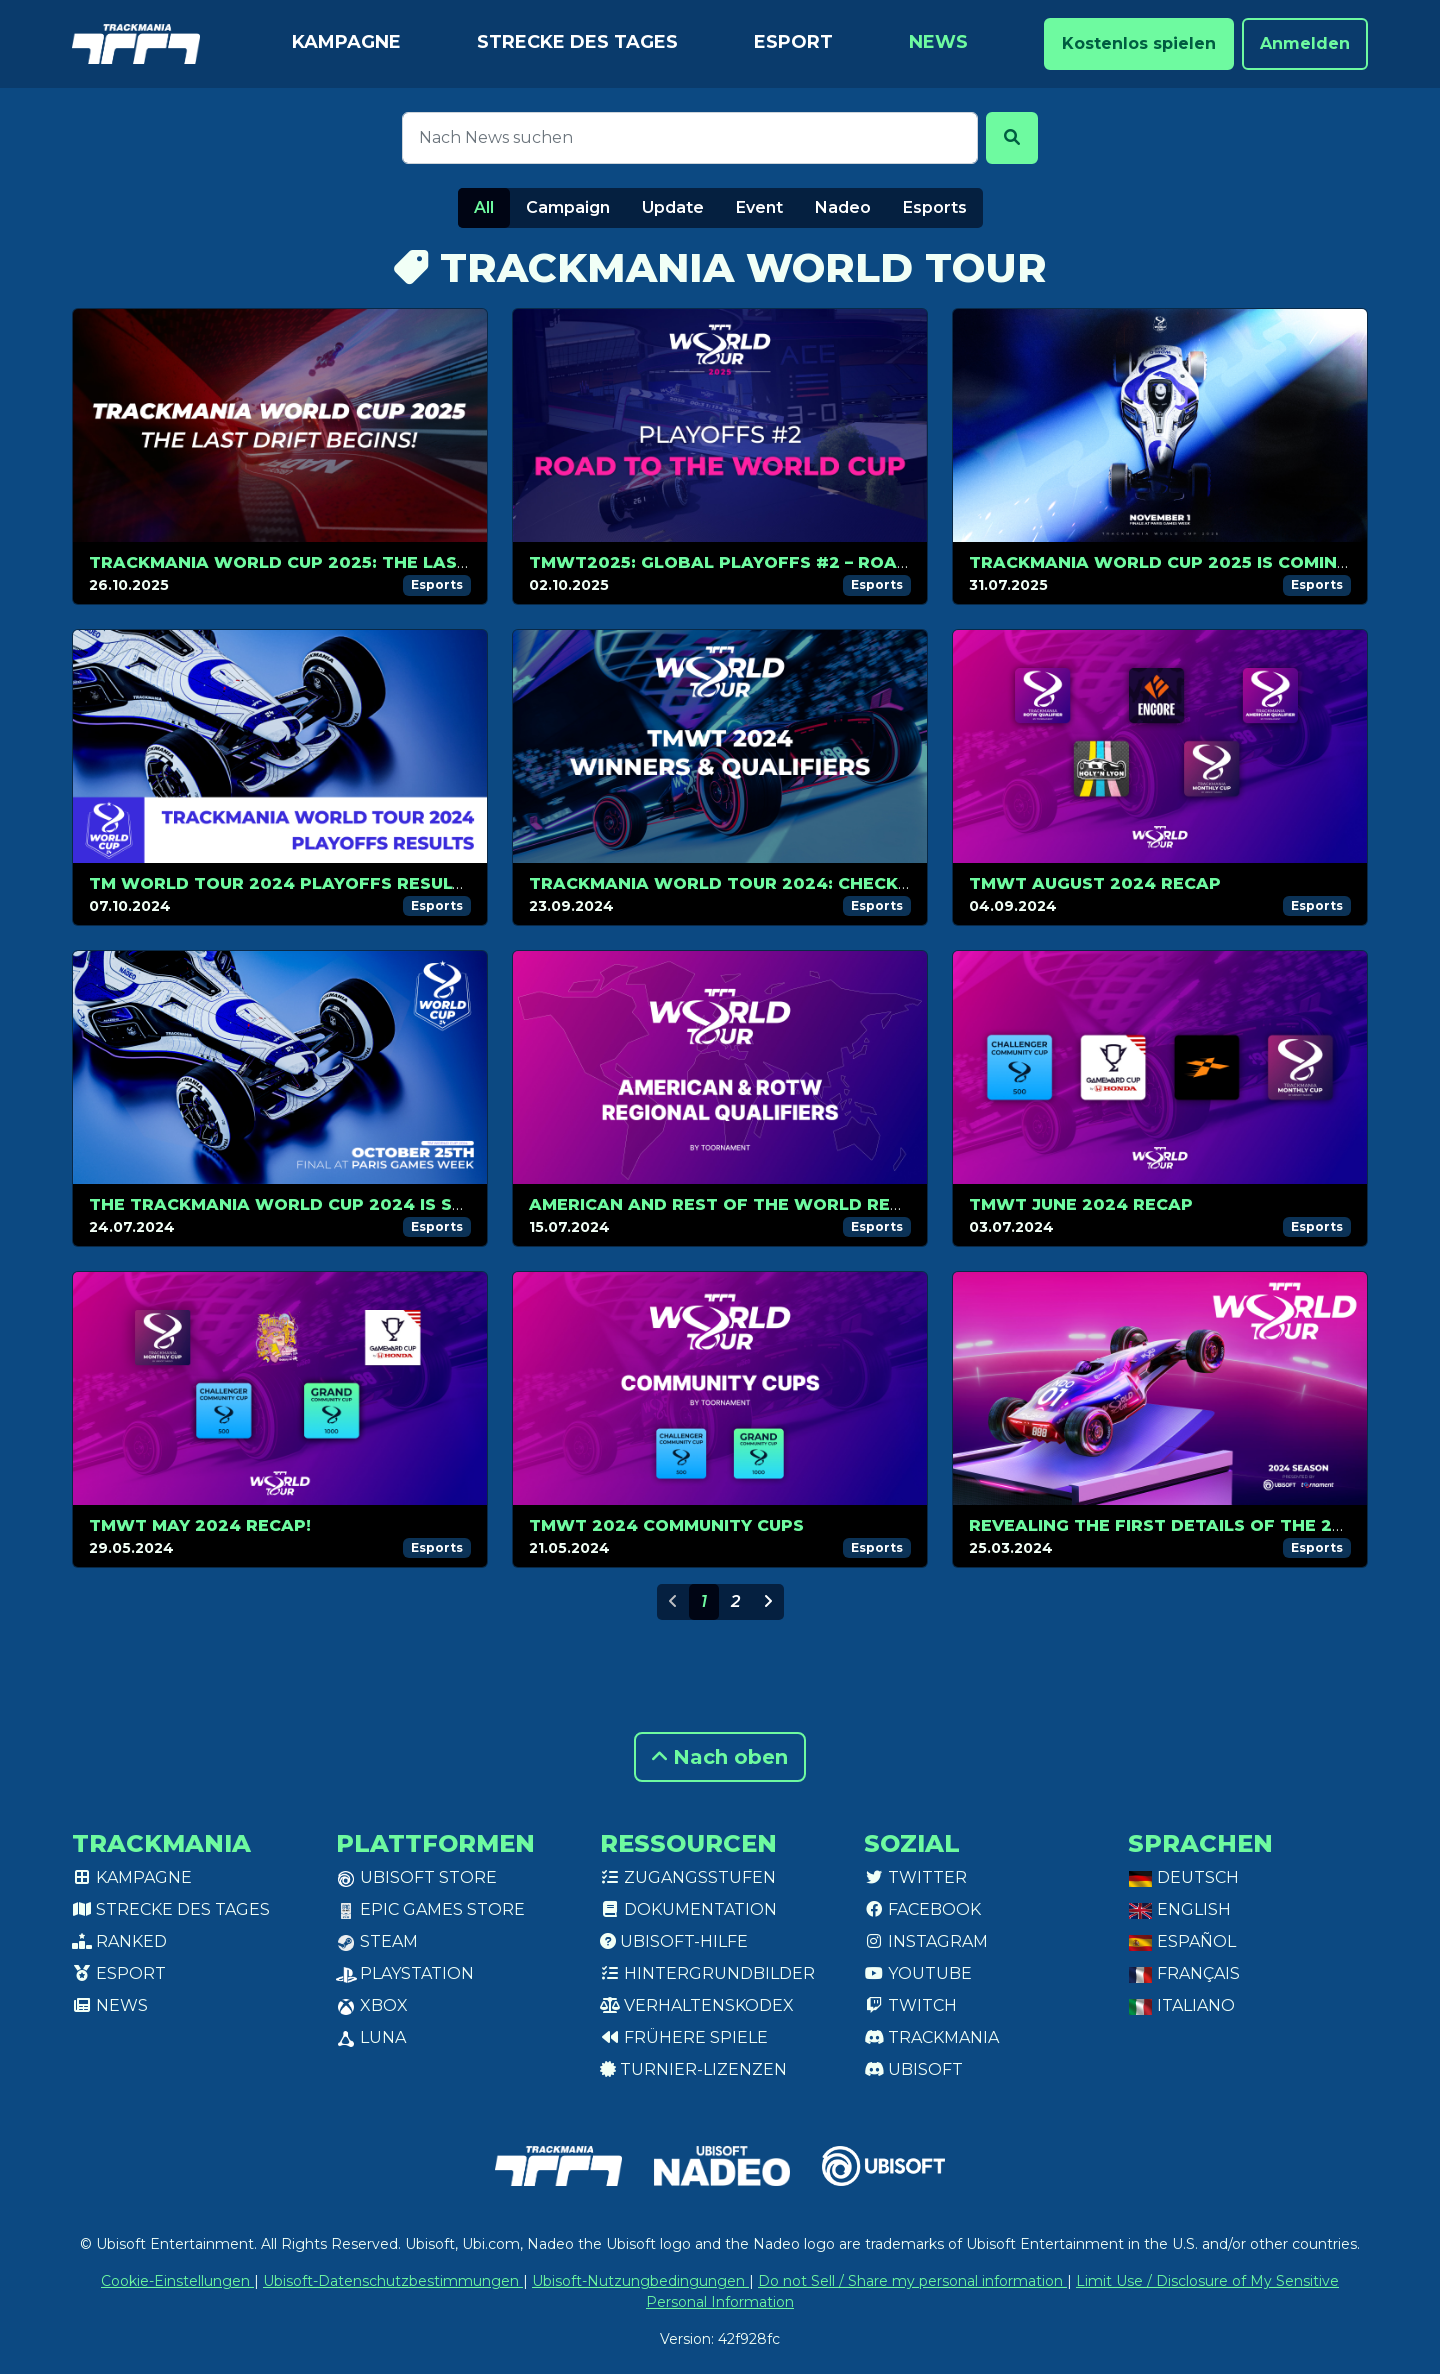  I want to click on Twitter, so click(915, 1877).